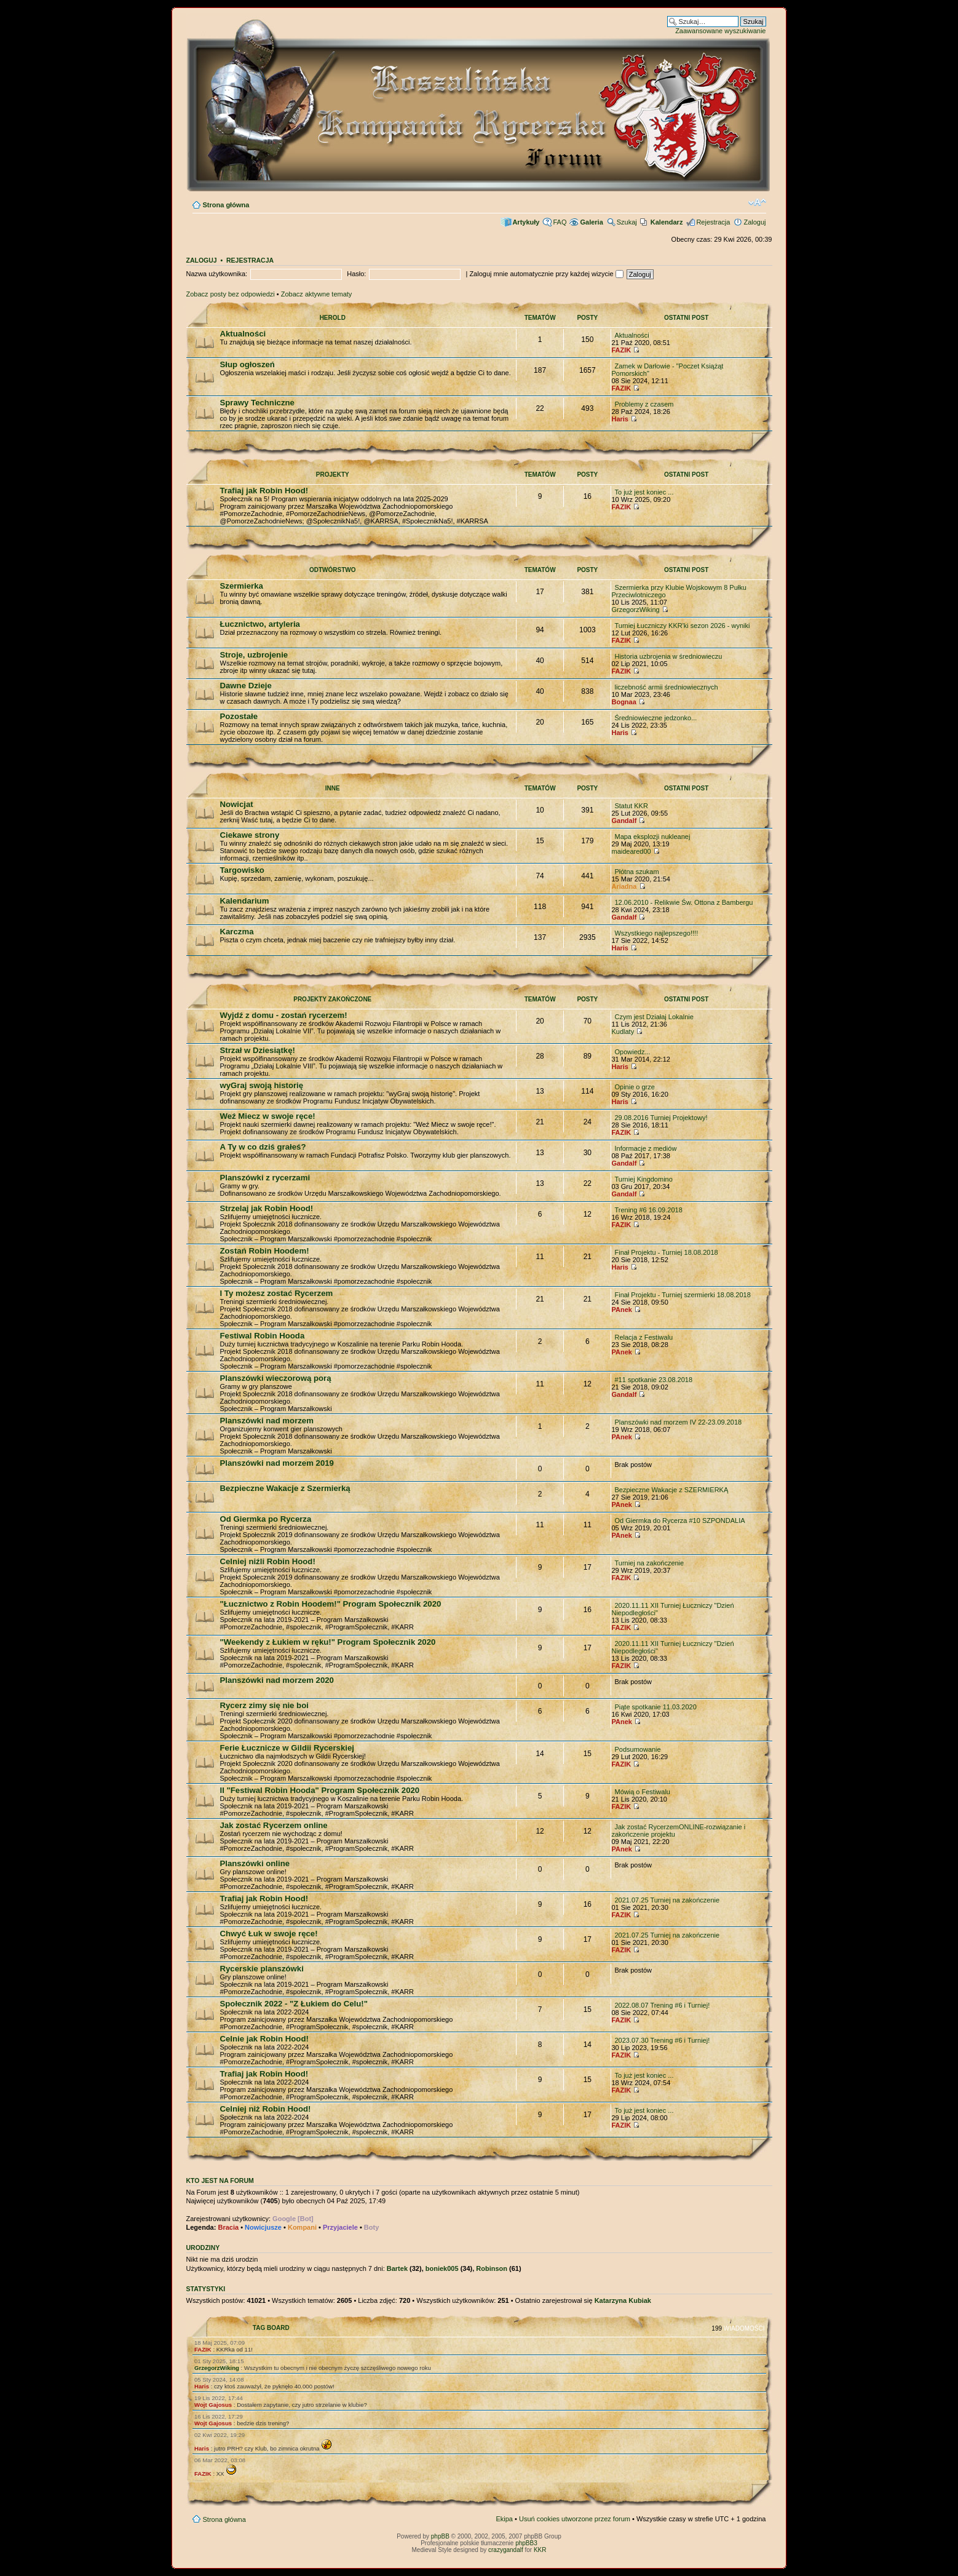 The image size is (958, 2576). What do you see at coordinates (623, 2300) in the screenshot?
I see `Katarzyna Kubiak` at bounding box center [623, 2300].